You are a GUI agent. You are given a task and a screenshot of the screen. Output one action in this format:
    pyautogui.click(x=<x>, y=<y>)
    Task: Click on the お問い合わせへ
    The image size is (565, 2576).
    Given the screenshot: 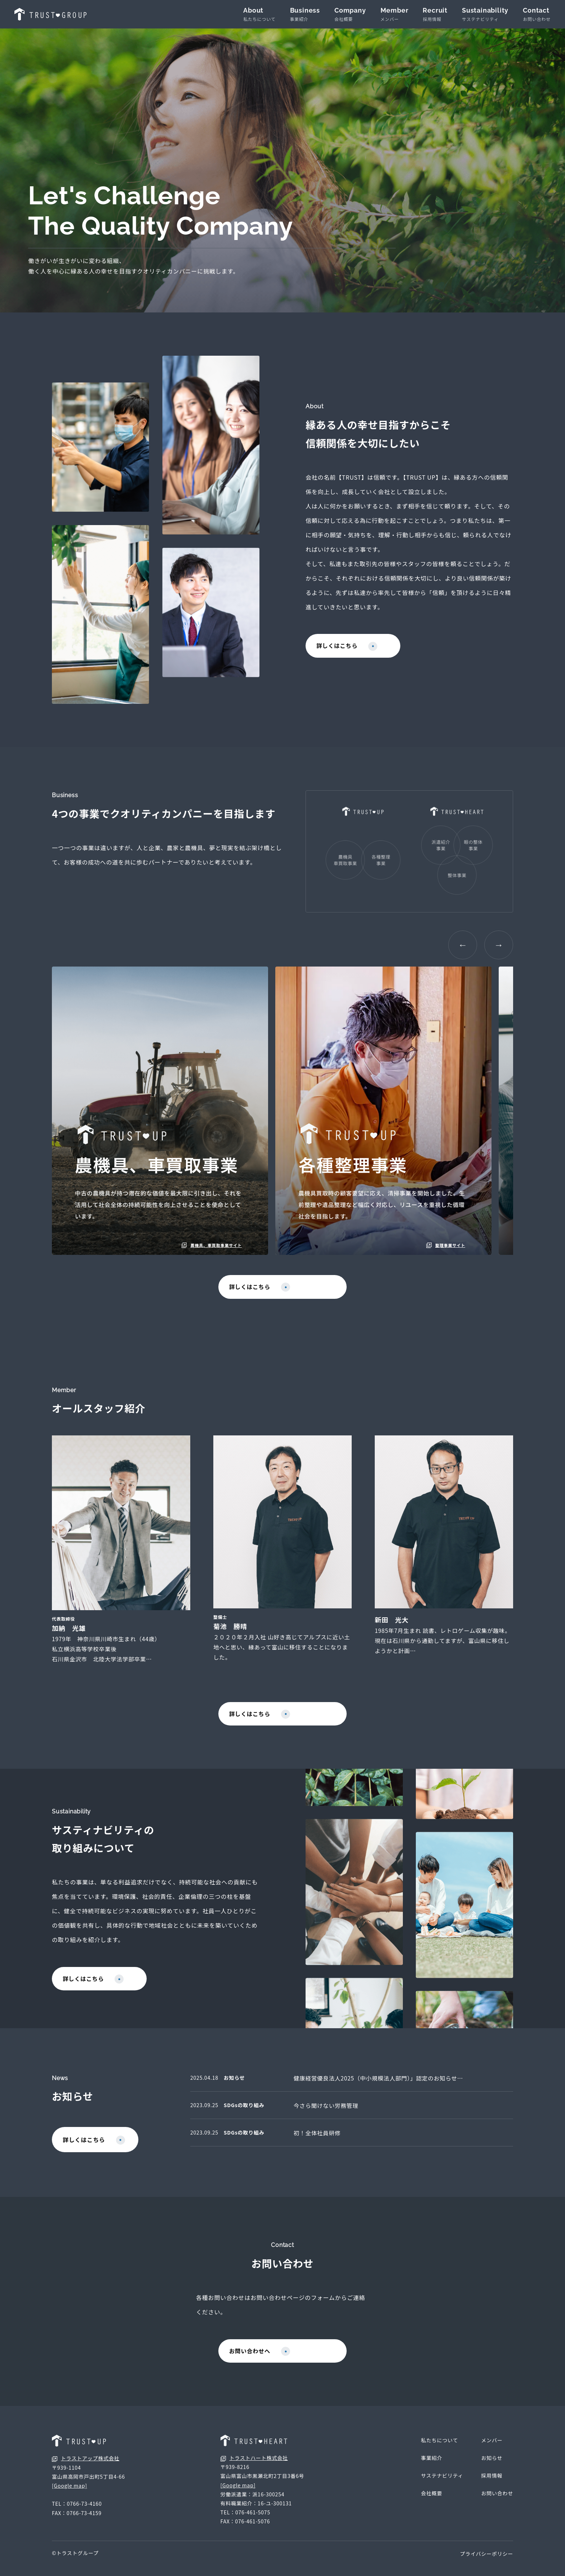 What is the action you would take?
    pyautogui.click(x=281, y=2361)
    